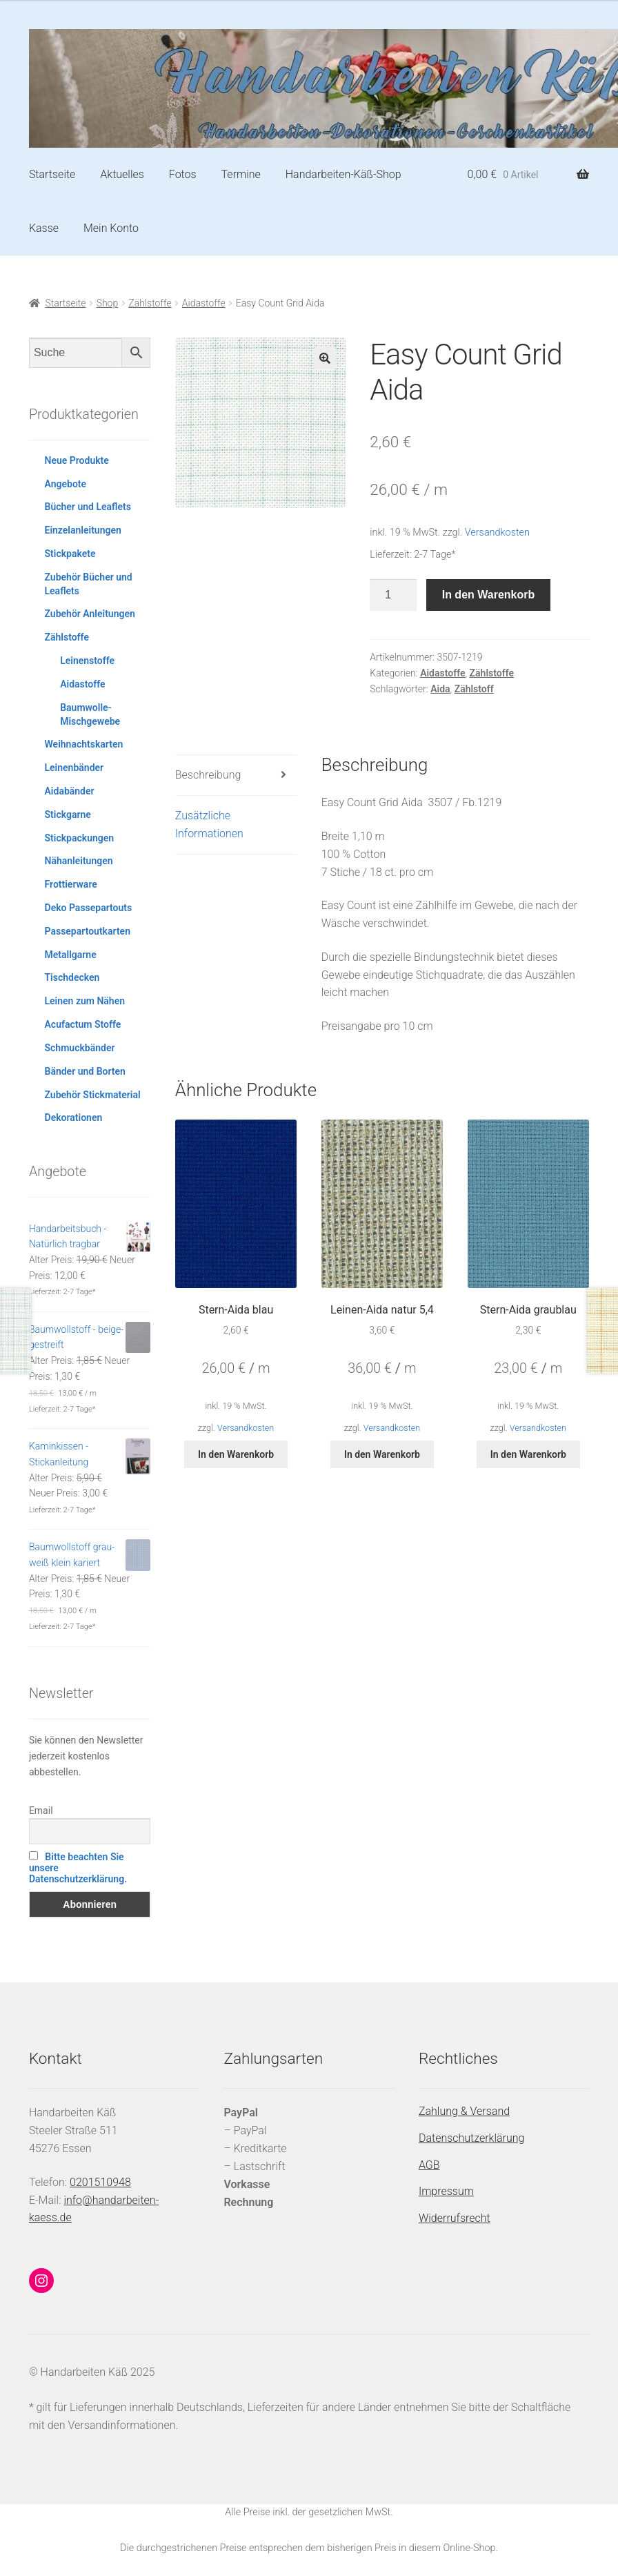 Image resolution: width=618 pixels, height=2576 pixels. I want to click on Acufactum Stoffe, so click(83, 1024).